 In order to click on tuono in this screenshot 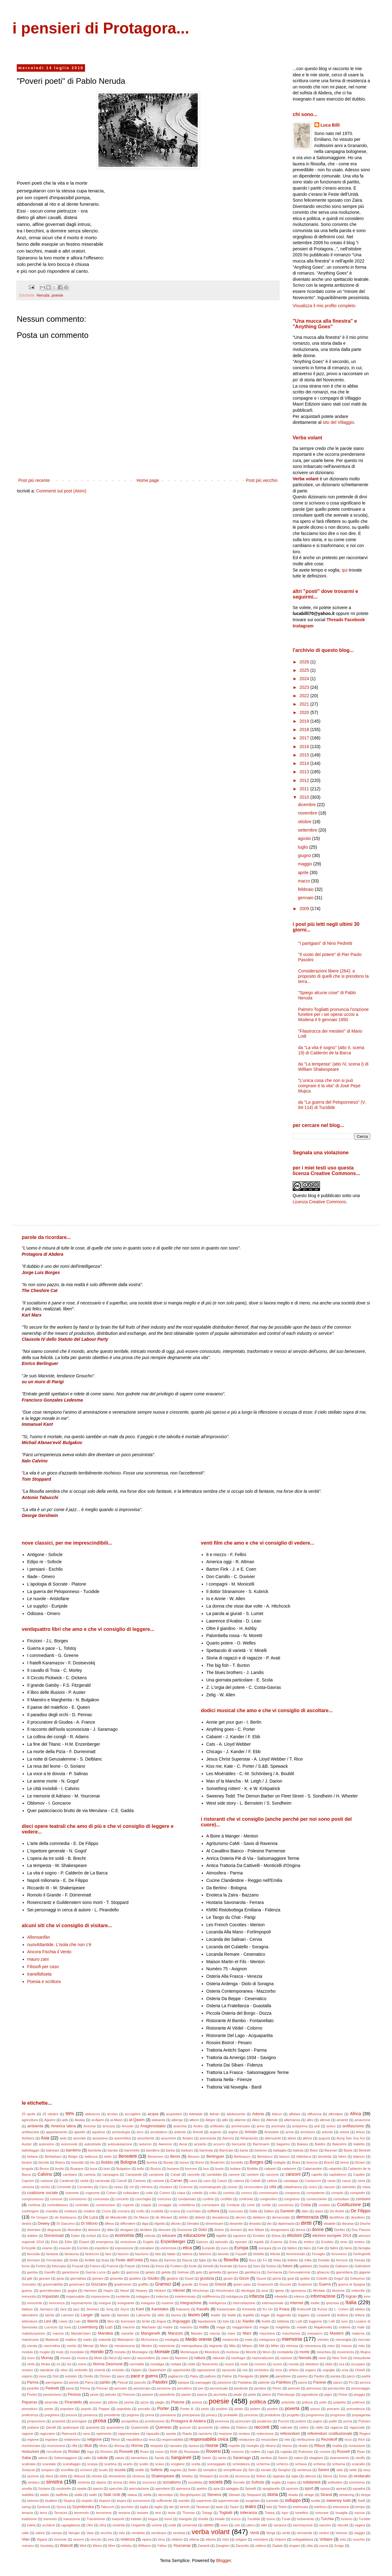, I will do `click(271, 2519)`.